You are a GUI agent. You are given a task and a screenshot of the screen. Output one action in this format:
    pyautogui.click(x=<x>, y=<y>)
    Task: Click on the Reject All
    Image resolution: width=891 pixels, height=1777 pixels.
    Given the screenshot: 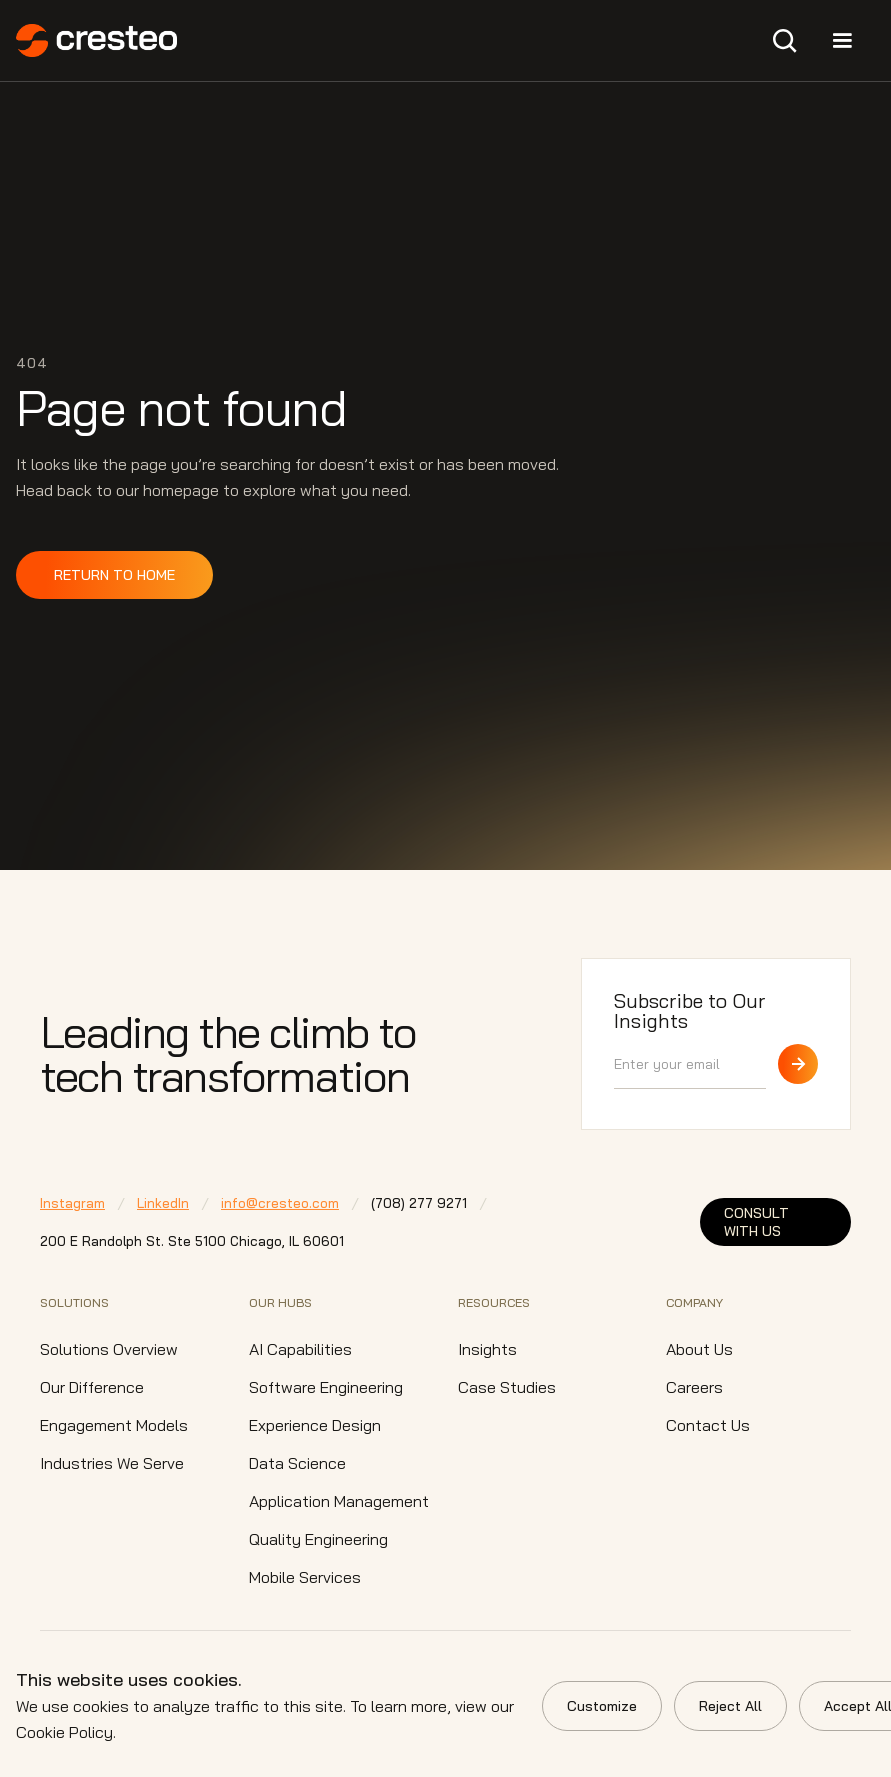 What is the action you would take?
    pyautogui.click(x=730, y=1706)
    